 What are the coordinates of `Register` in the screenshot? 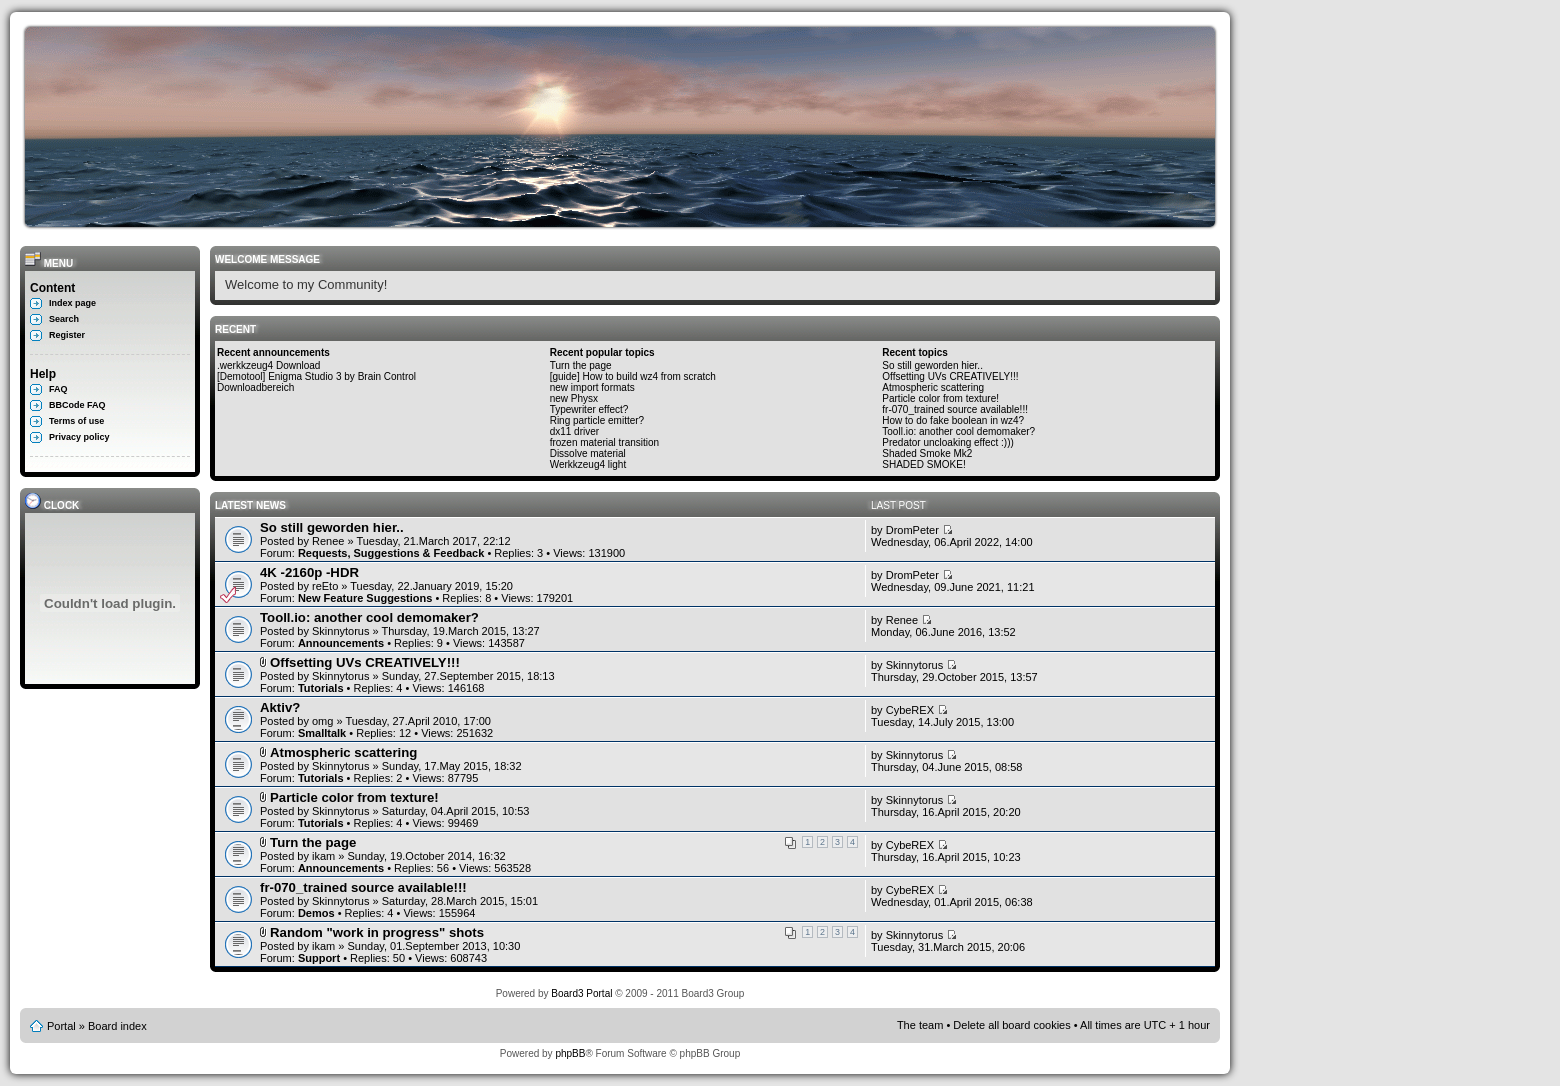 It's located at (67, 335).